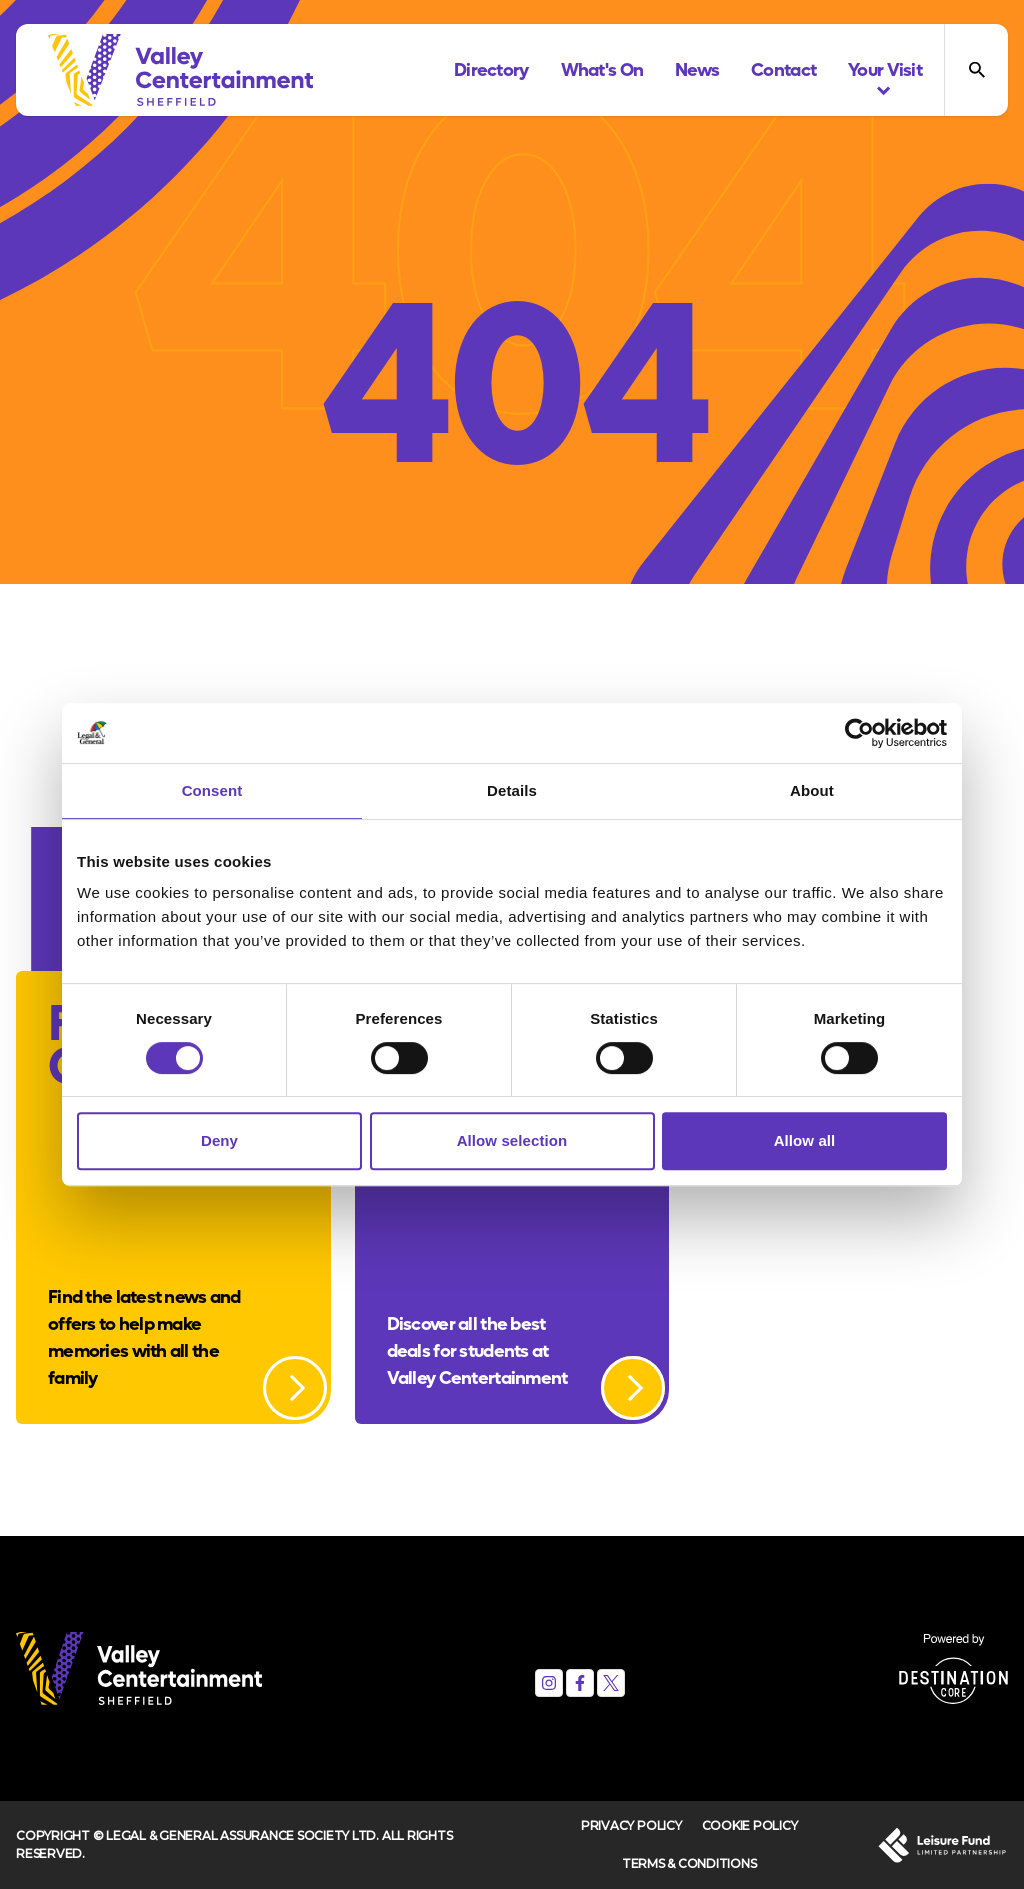 This screenshot has height=1889, width=1024. What do you see at coordinates (549, 1683) in the screenshot?
I see `[Instagram]` at bounding box center [549, 1683].